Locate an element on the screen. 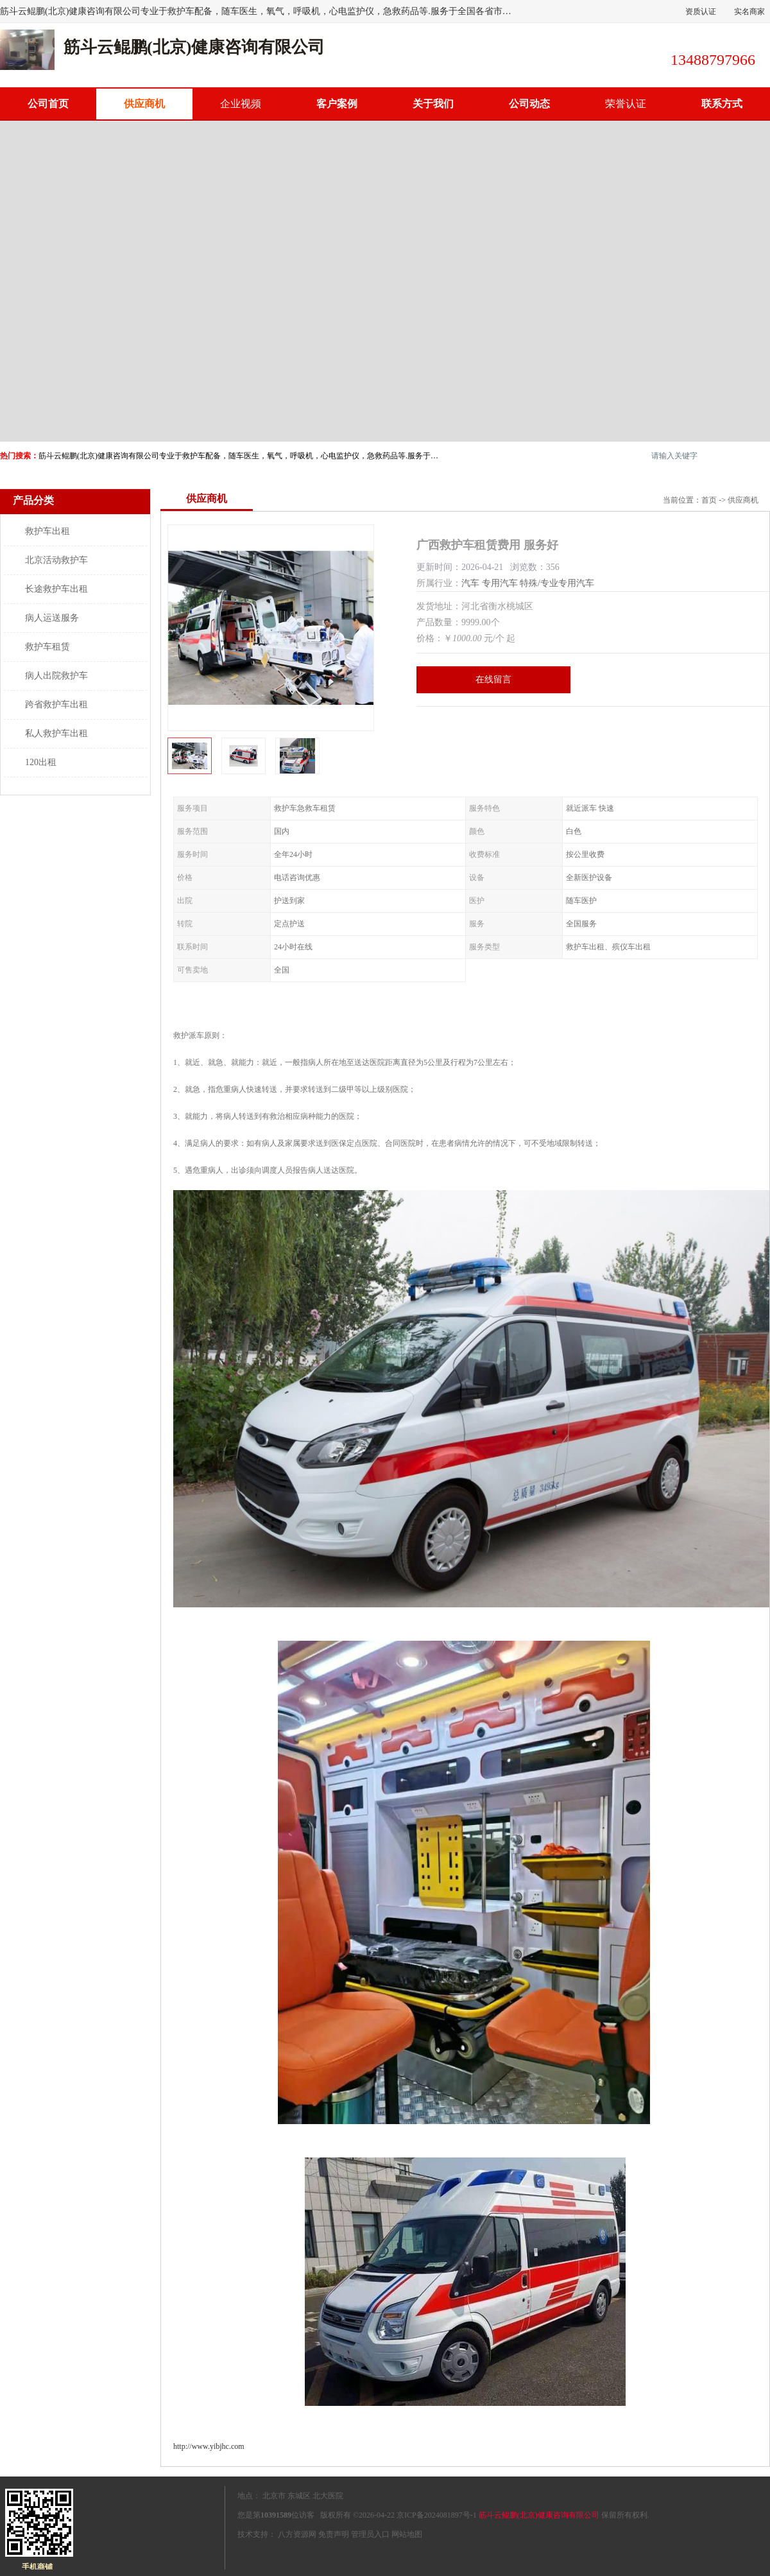 This screenshot has height=2576, width=770. 公司动态 is located at coordinates (529, 103).